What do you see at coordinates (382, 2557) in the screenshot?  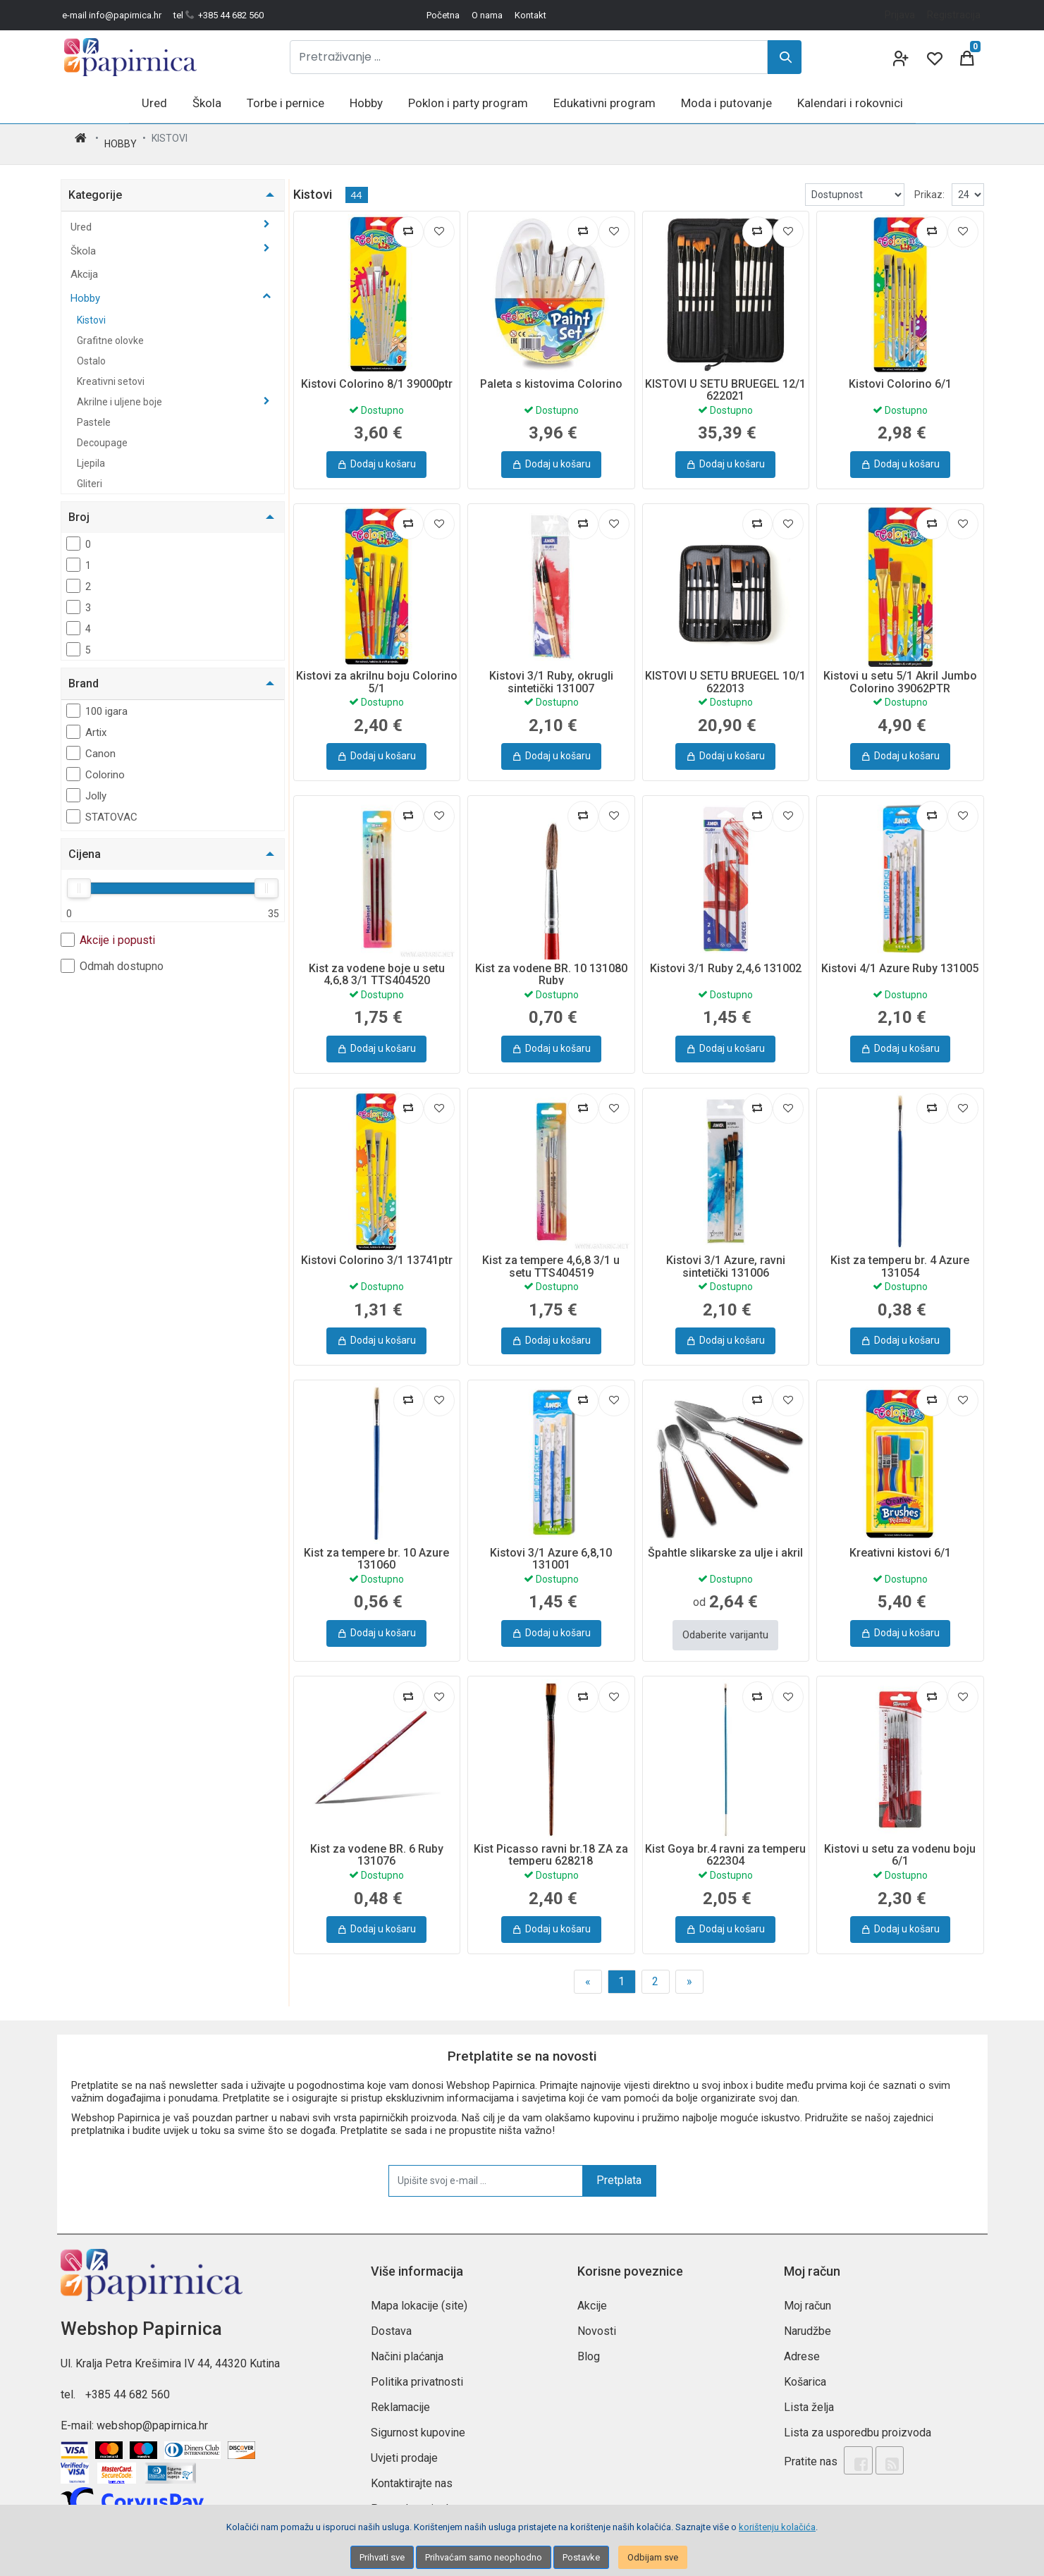 I see `Prihvati sve [Close]` at bounding box center [382, 2557].